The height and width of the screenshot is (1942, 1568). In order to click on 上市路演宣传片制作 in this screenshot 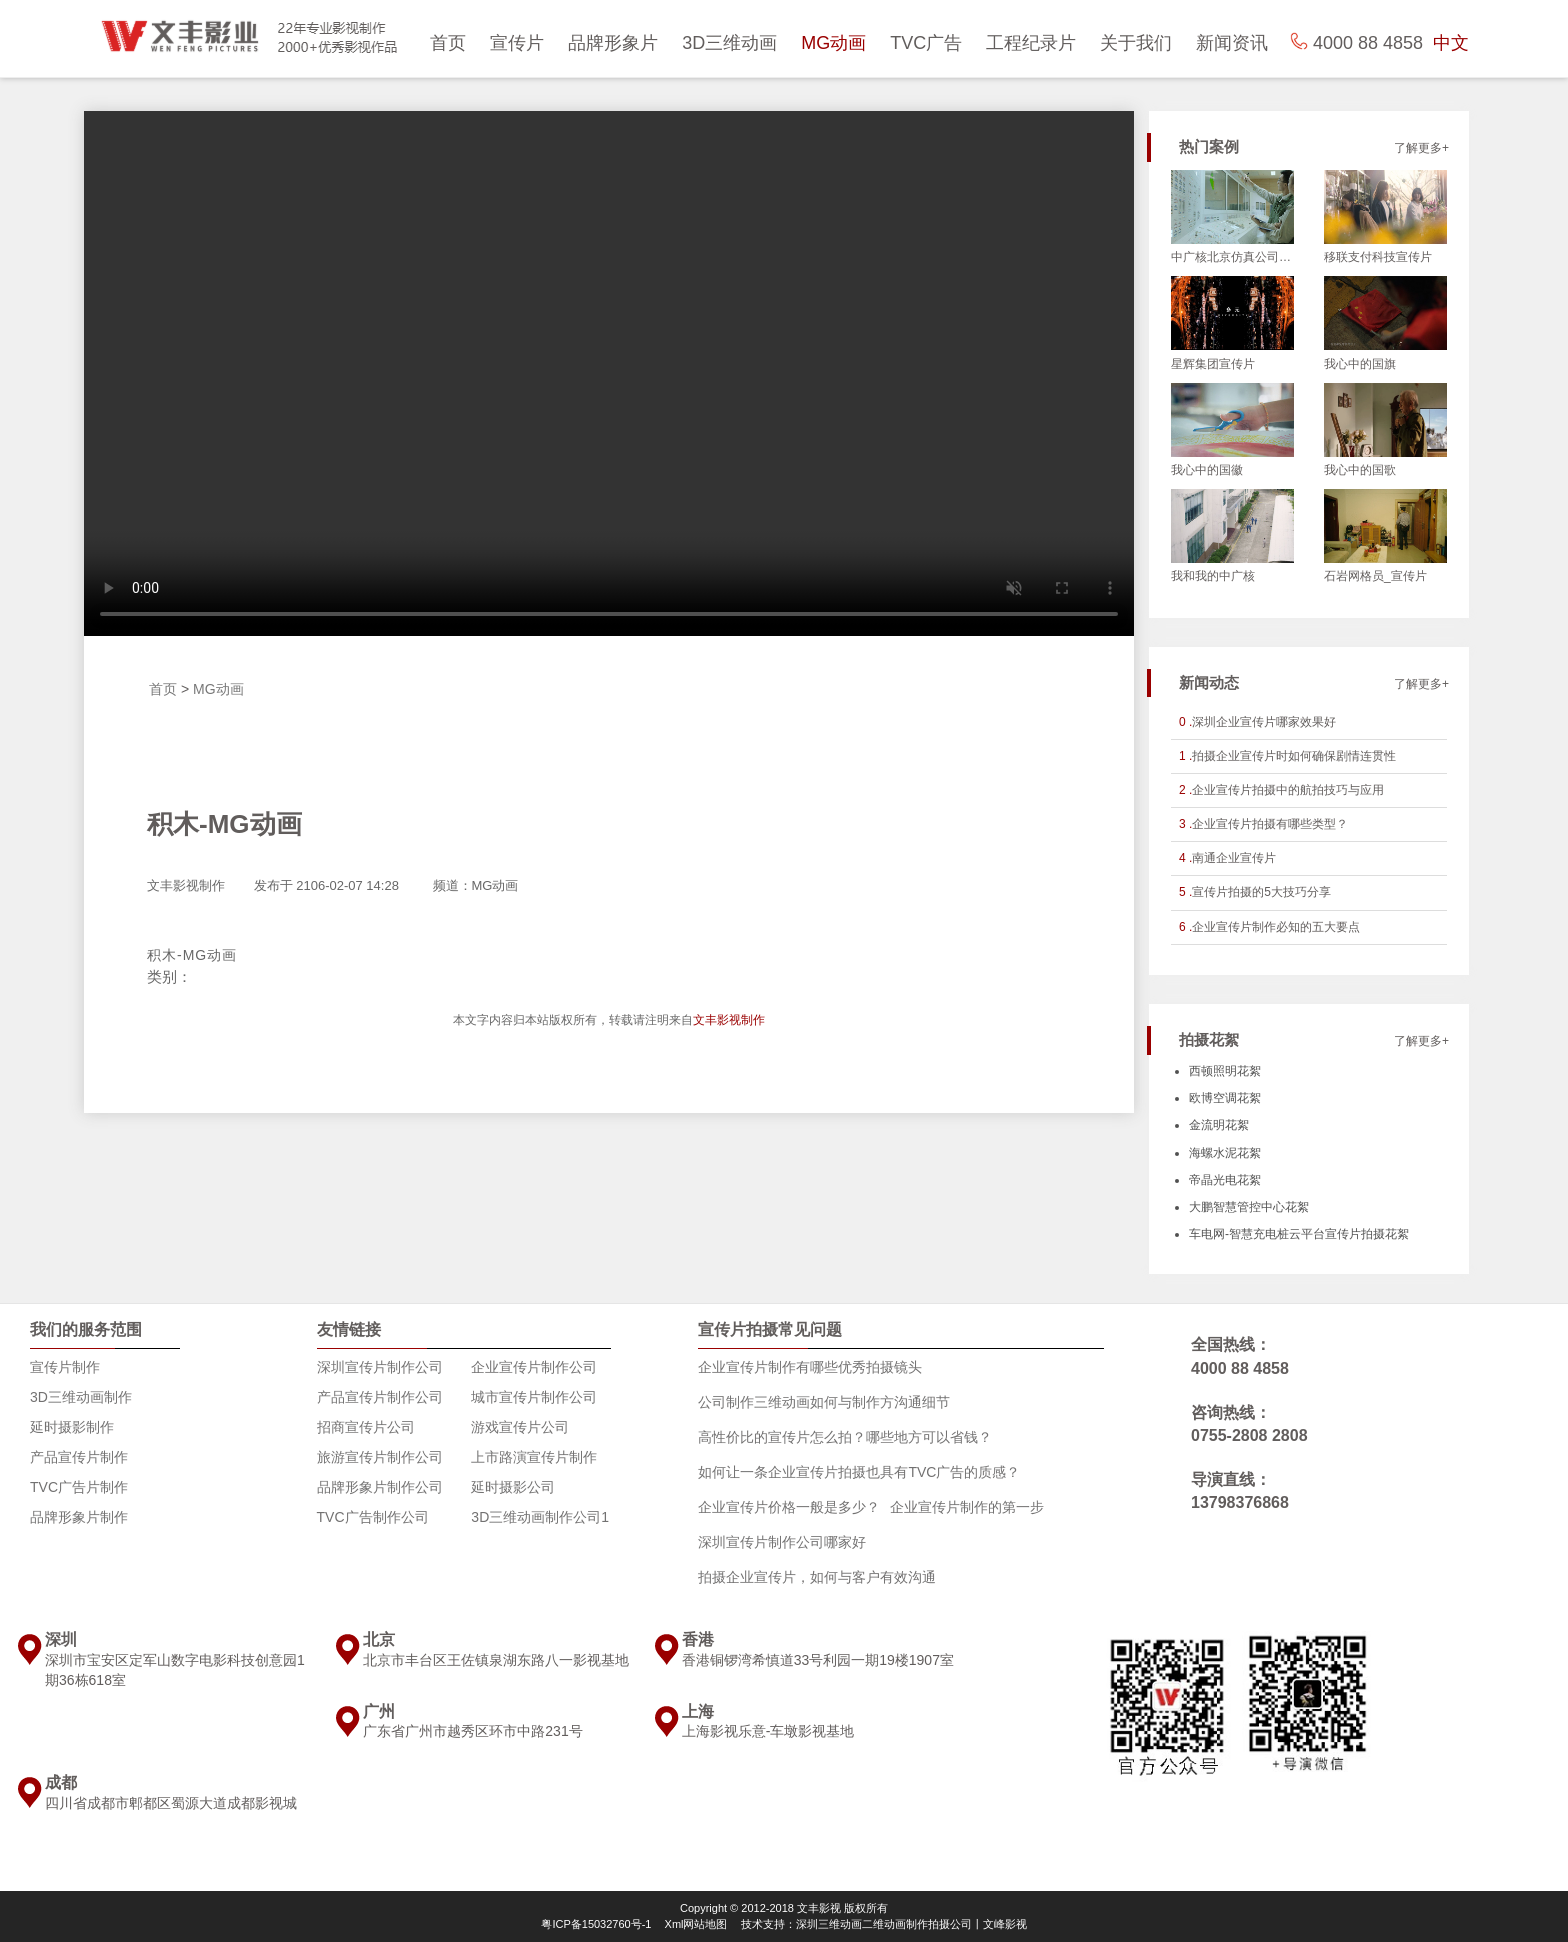, I will do `click(534, 1457)`.